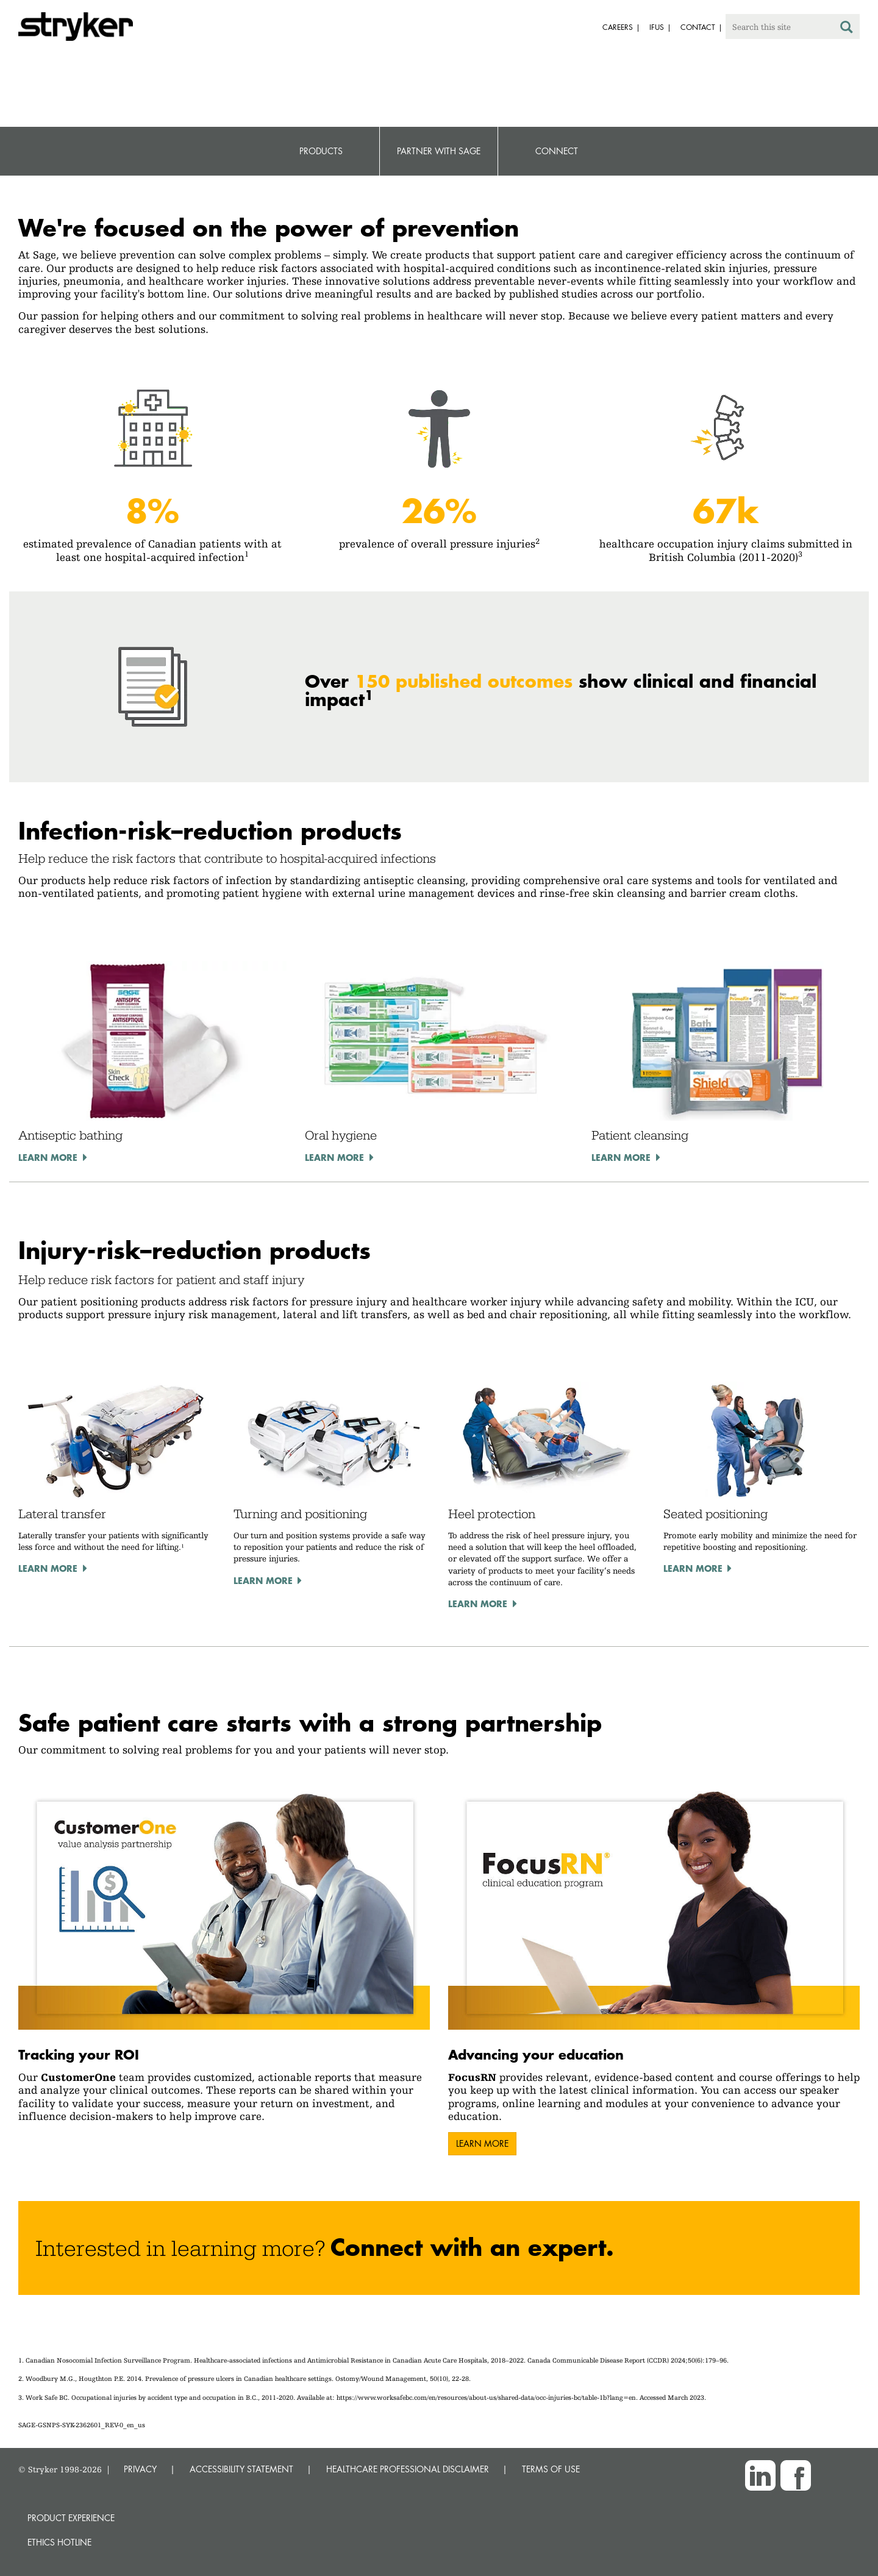  What do you see at coordinates (341, 1135) in the screenshot?
I see `Oral hygiene` at bounding box center [341, 1135].